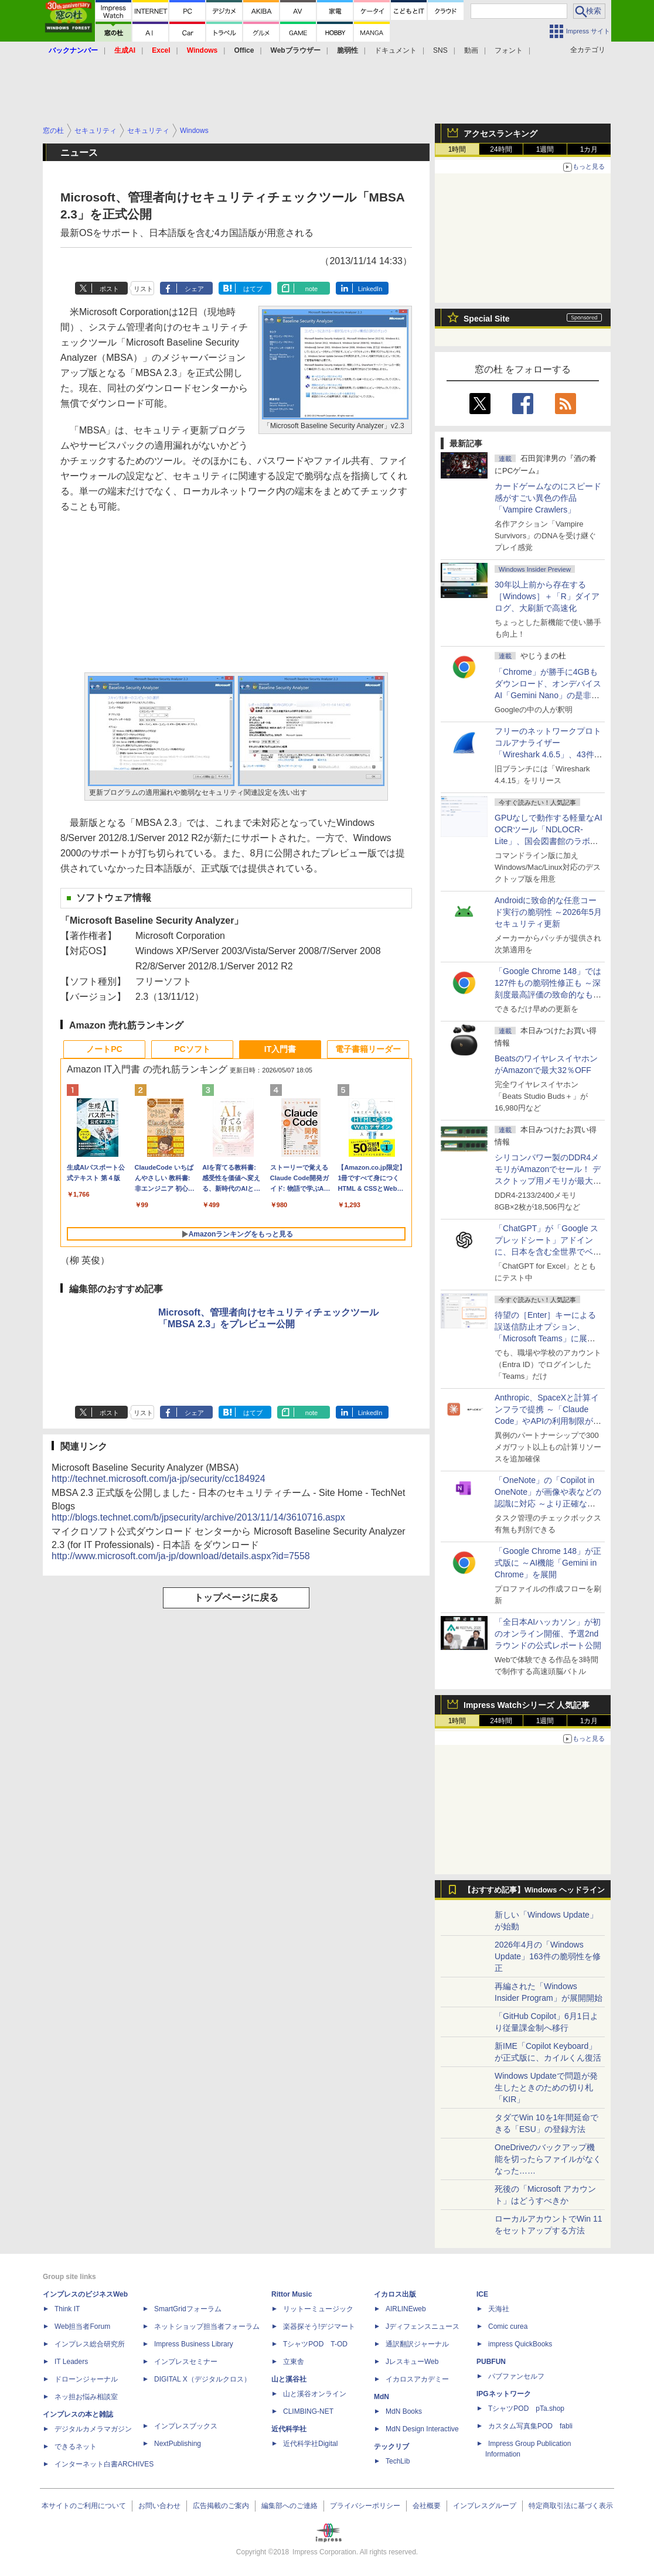 This screenshot has width=654, height=2576. What do you see at coordinates (311, 288) in the screenshot?
I see `note` at bounding box center [311, 288].